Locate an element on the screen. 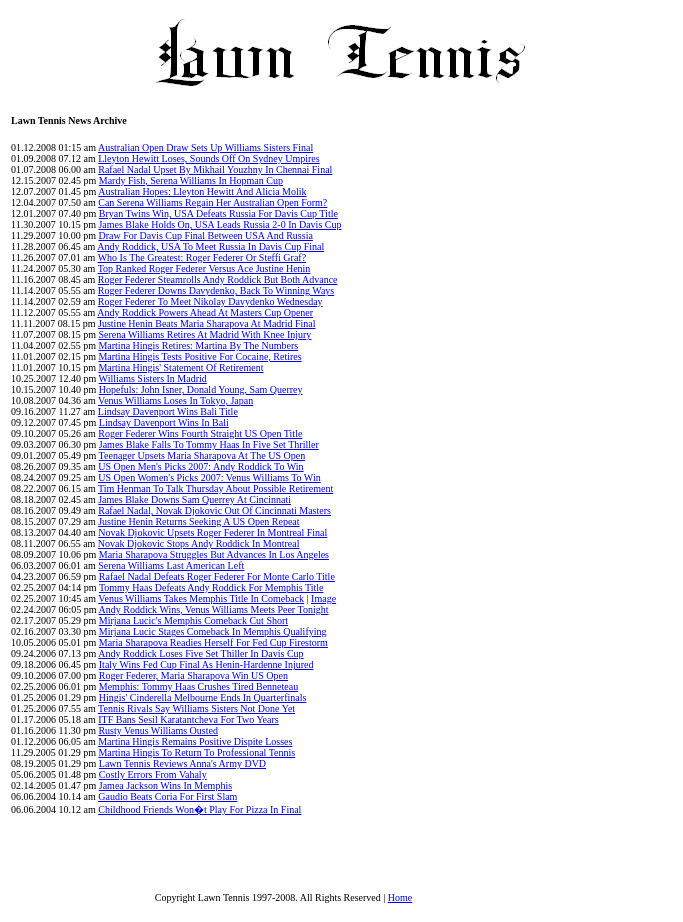  Jamea Jackson Wins In Memphis is located at coordinates (165, 785).